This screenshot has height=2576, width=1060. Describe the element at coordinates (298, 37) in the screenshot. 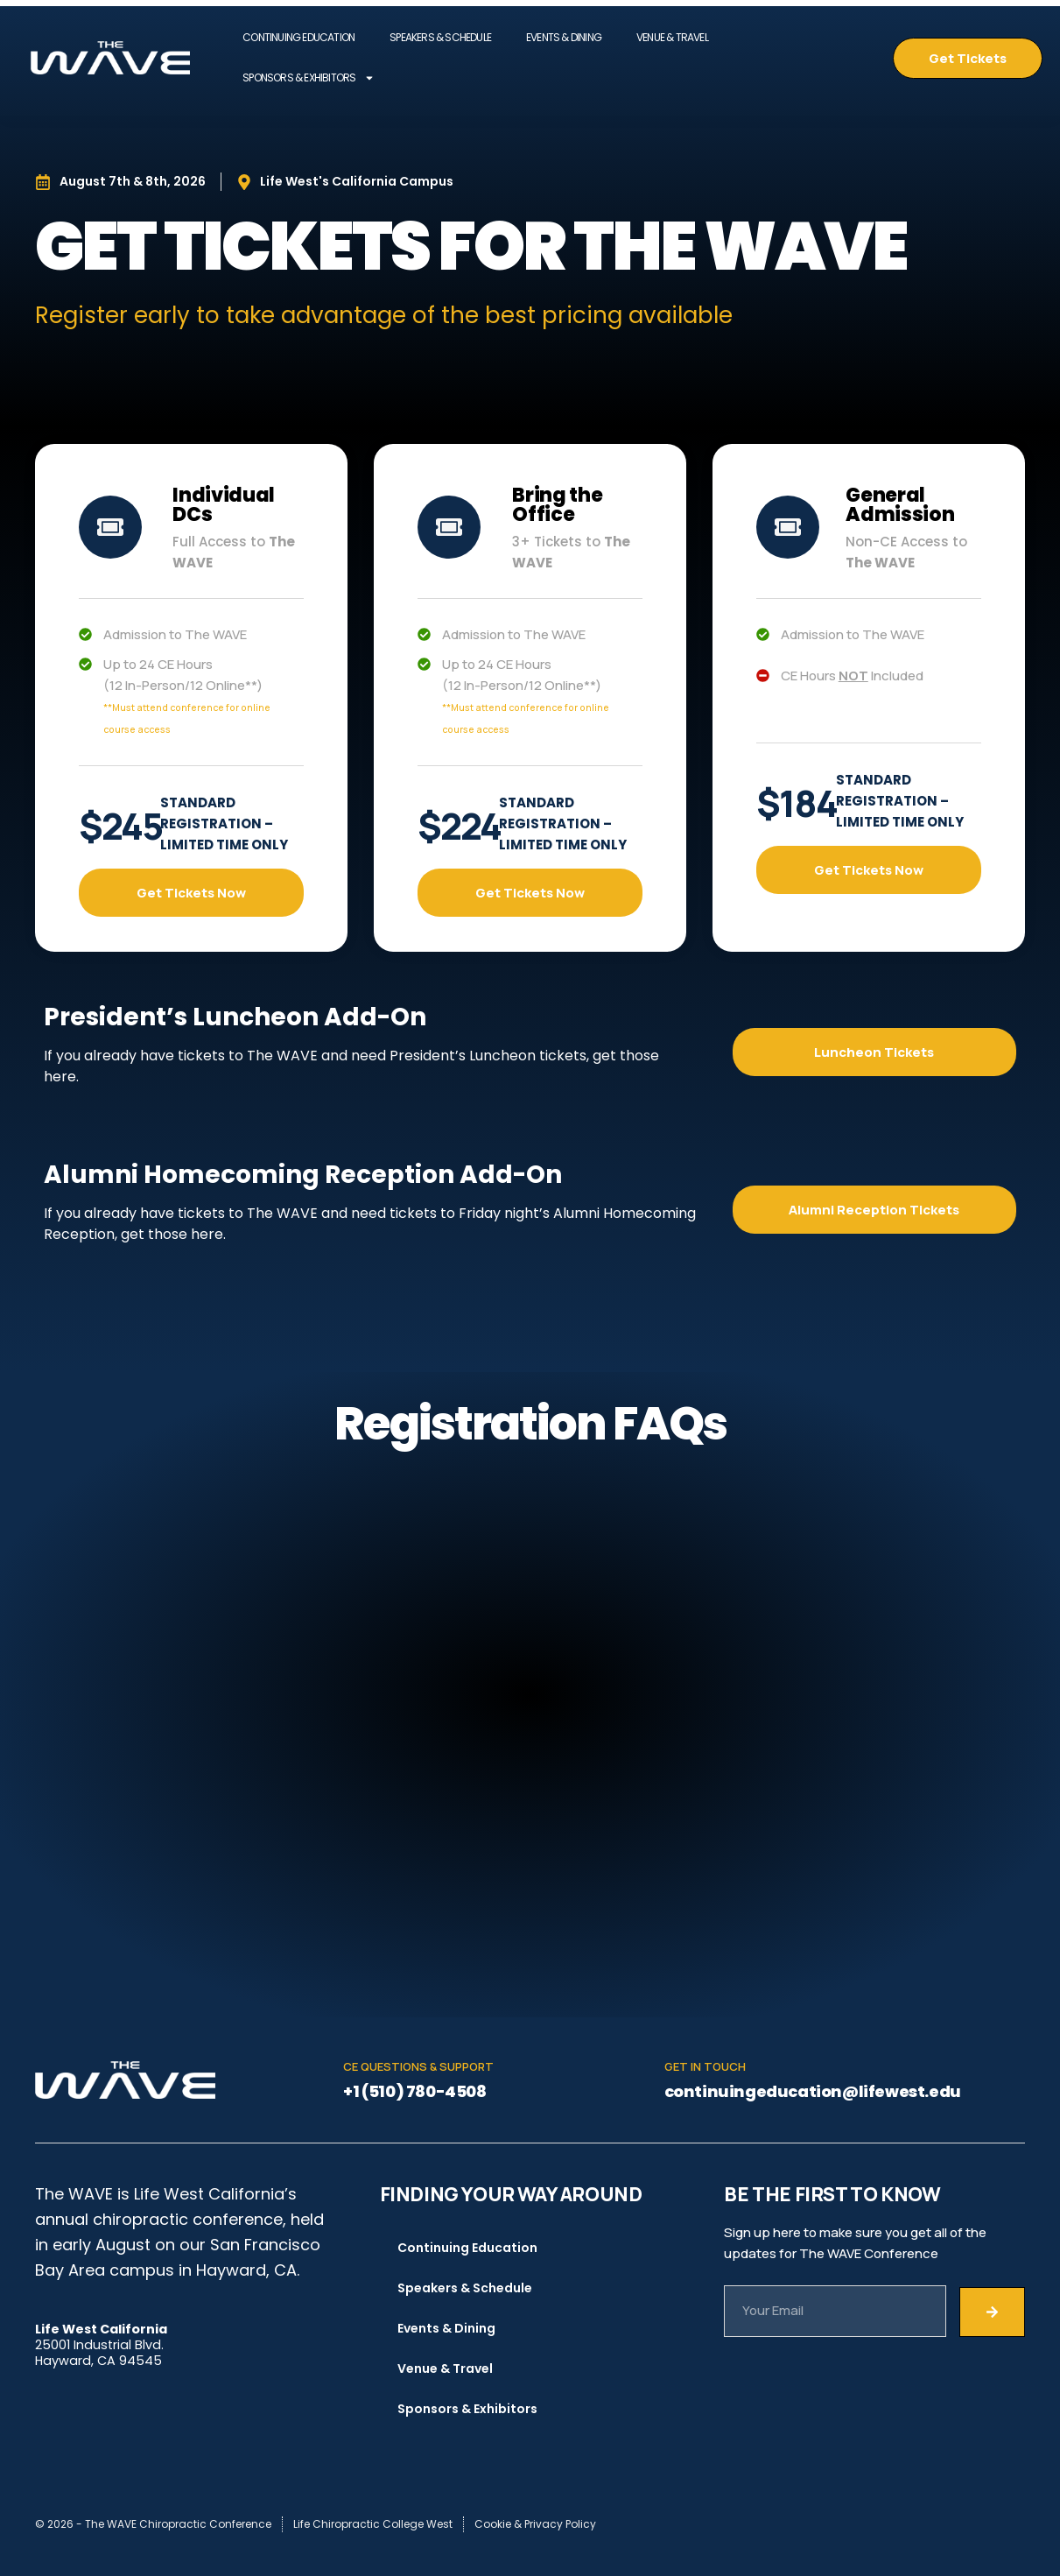

I see `Continuing Education` at that location.